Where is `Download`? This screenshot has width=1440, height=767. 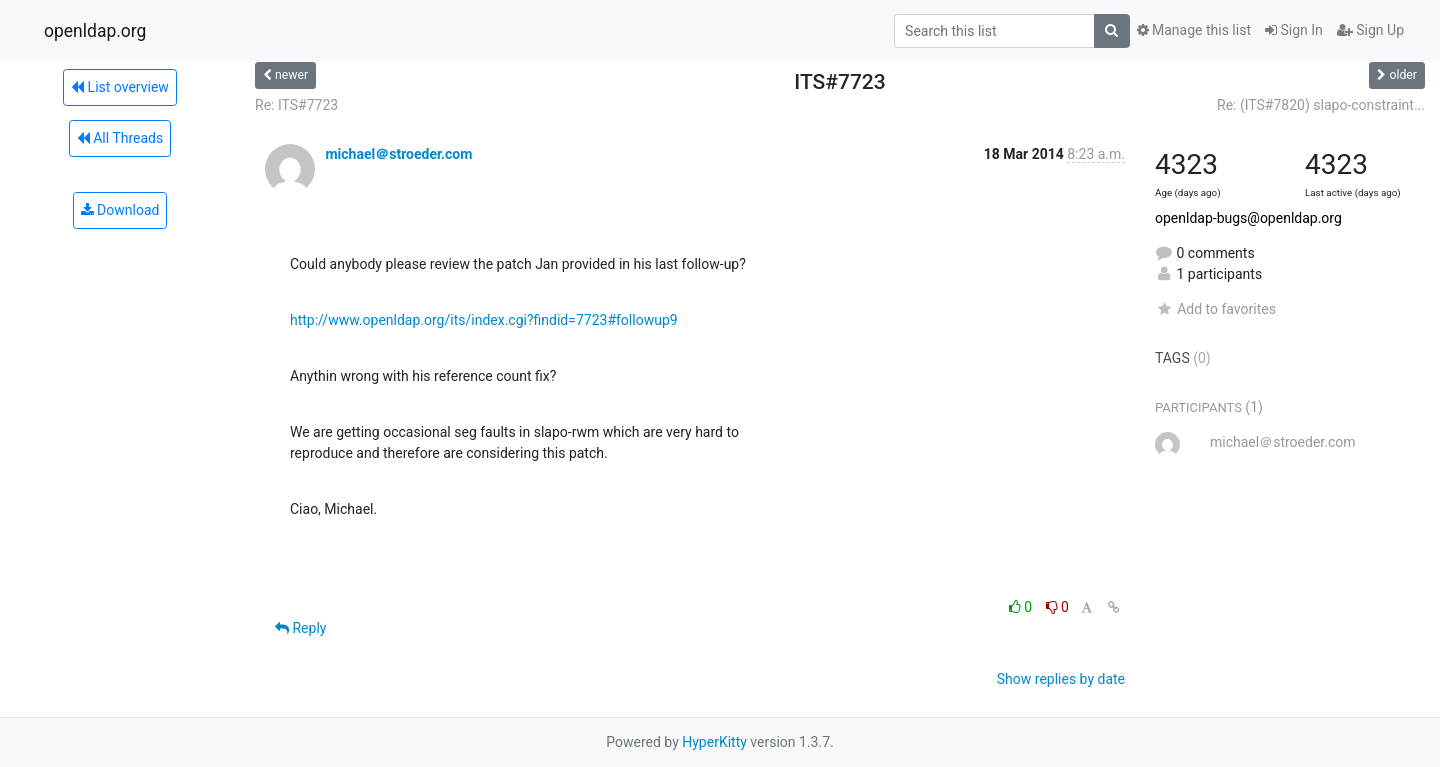 Download is located at coordinates (120, 210).